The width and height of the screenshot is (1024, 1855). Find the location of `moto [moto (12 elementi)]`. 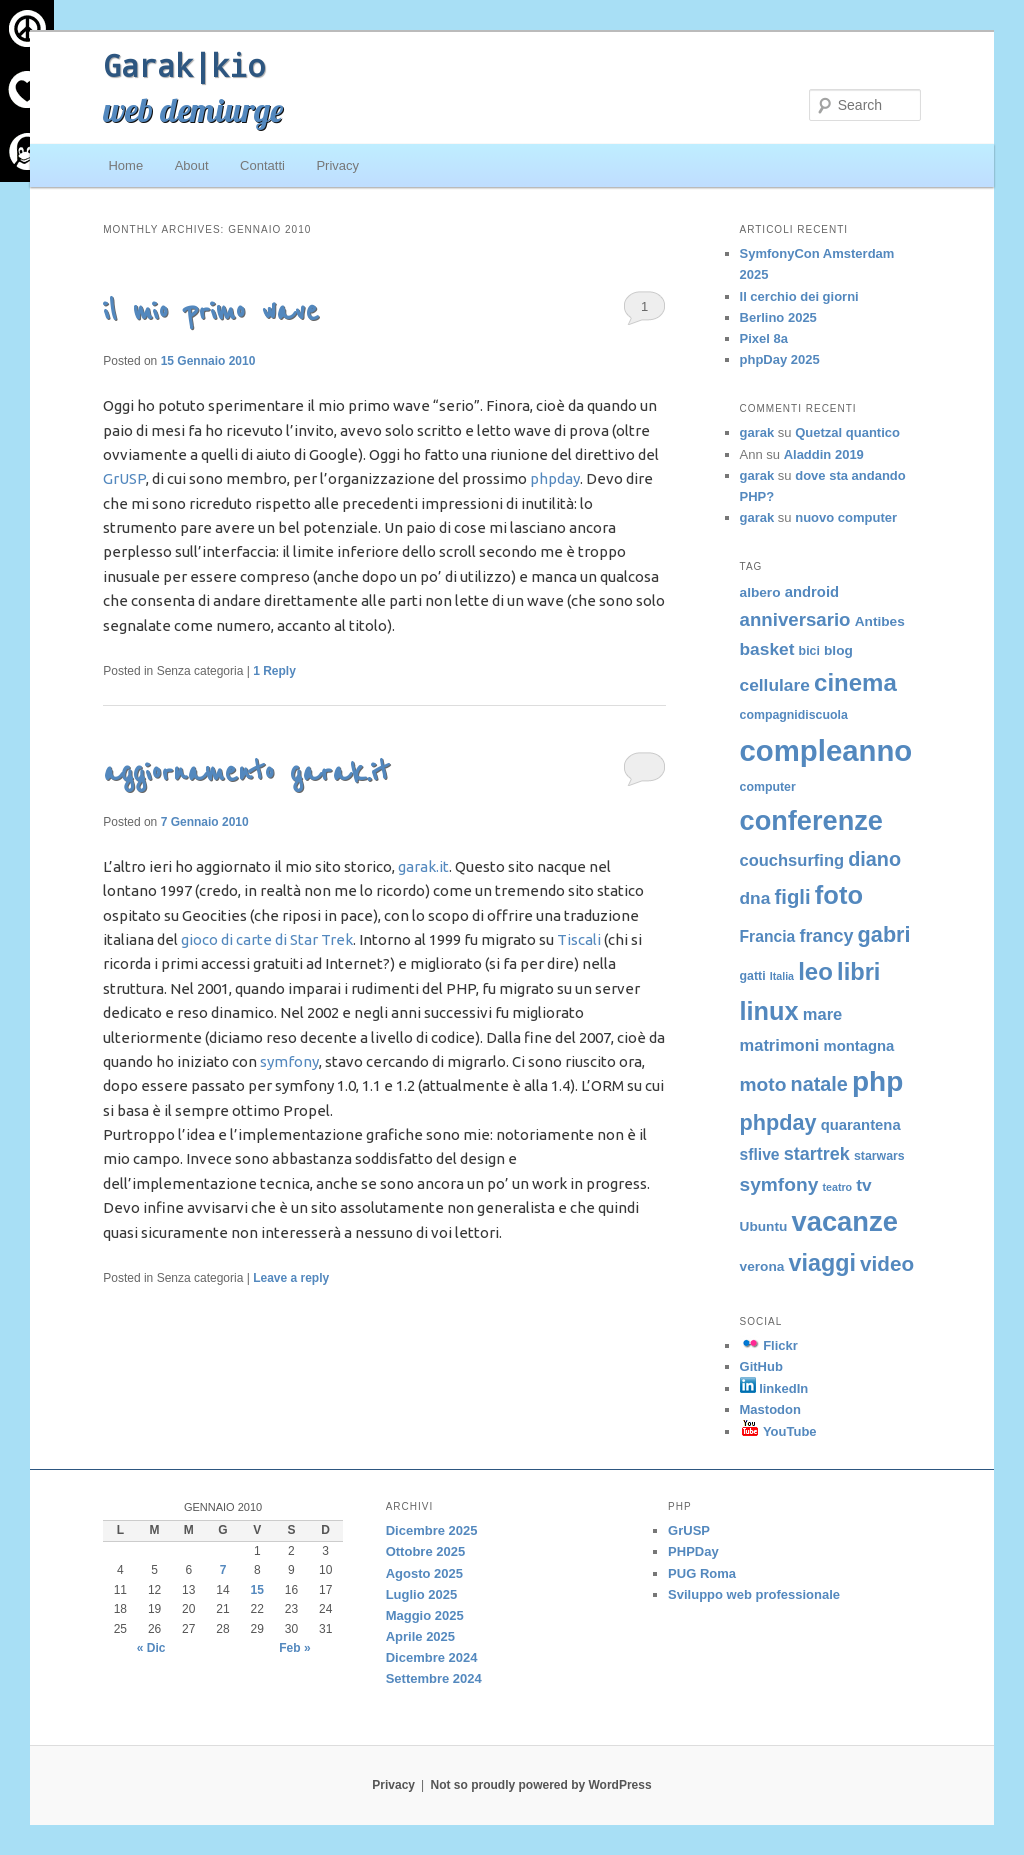

moto [moto (12 elementi)] is located at coordinates (763, 1084).